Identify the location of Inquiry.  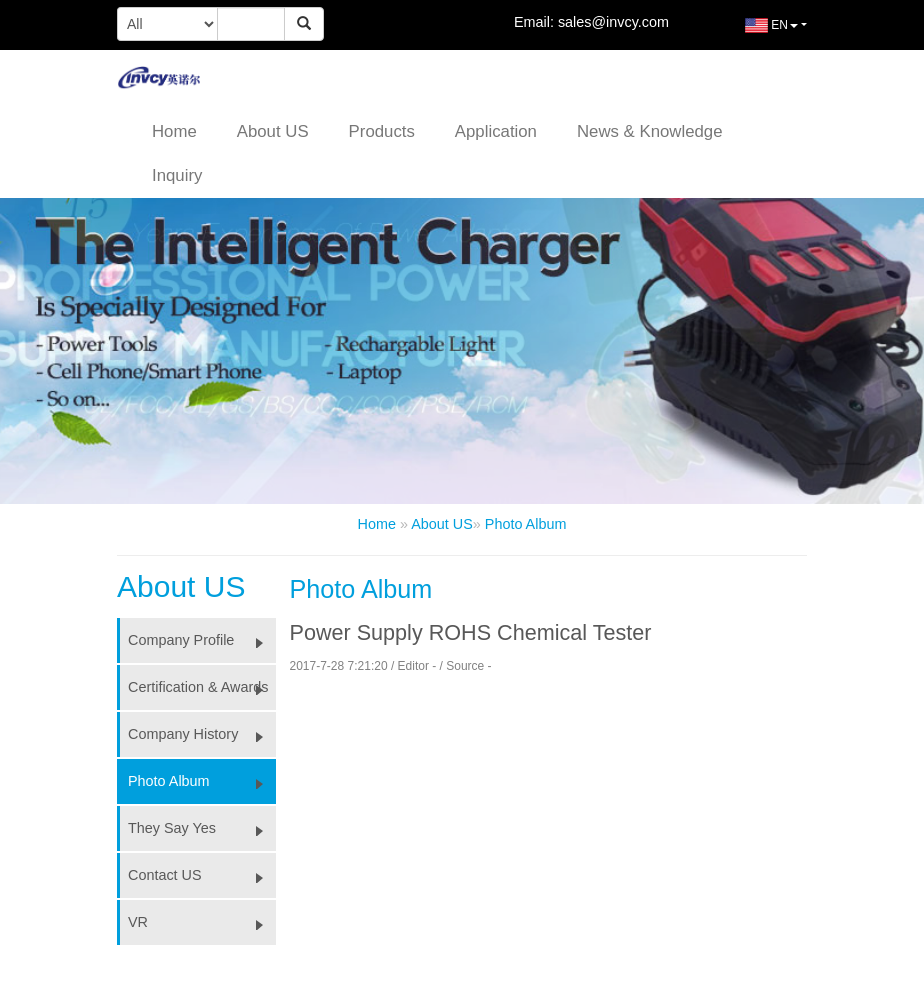
(177, 175).